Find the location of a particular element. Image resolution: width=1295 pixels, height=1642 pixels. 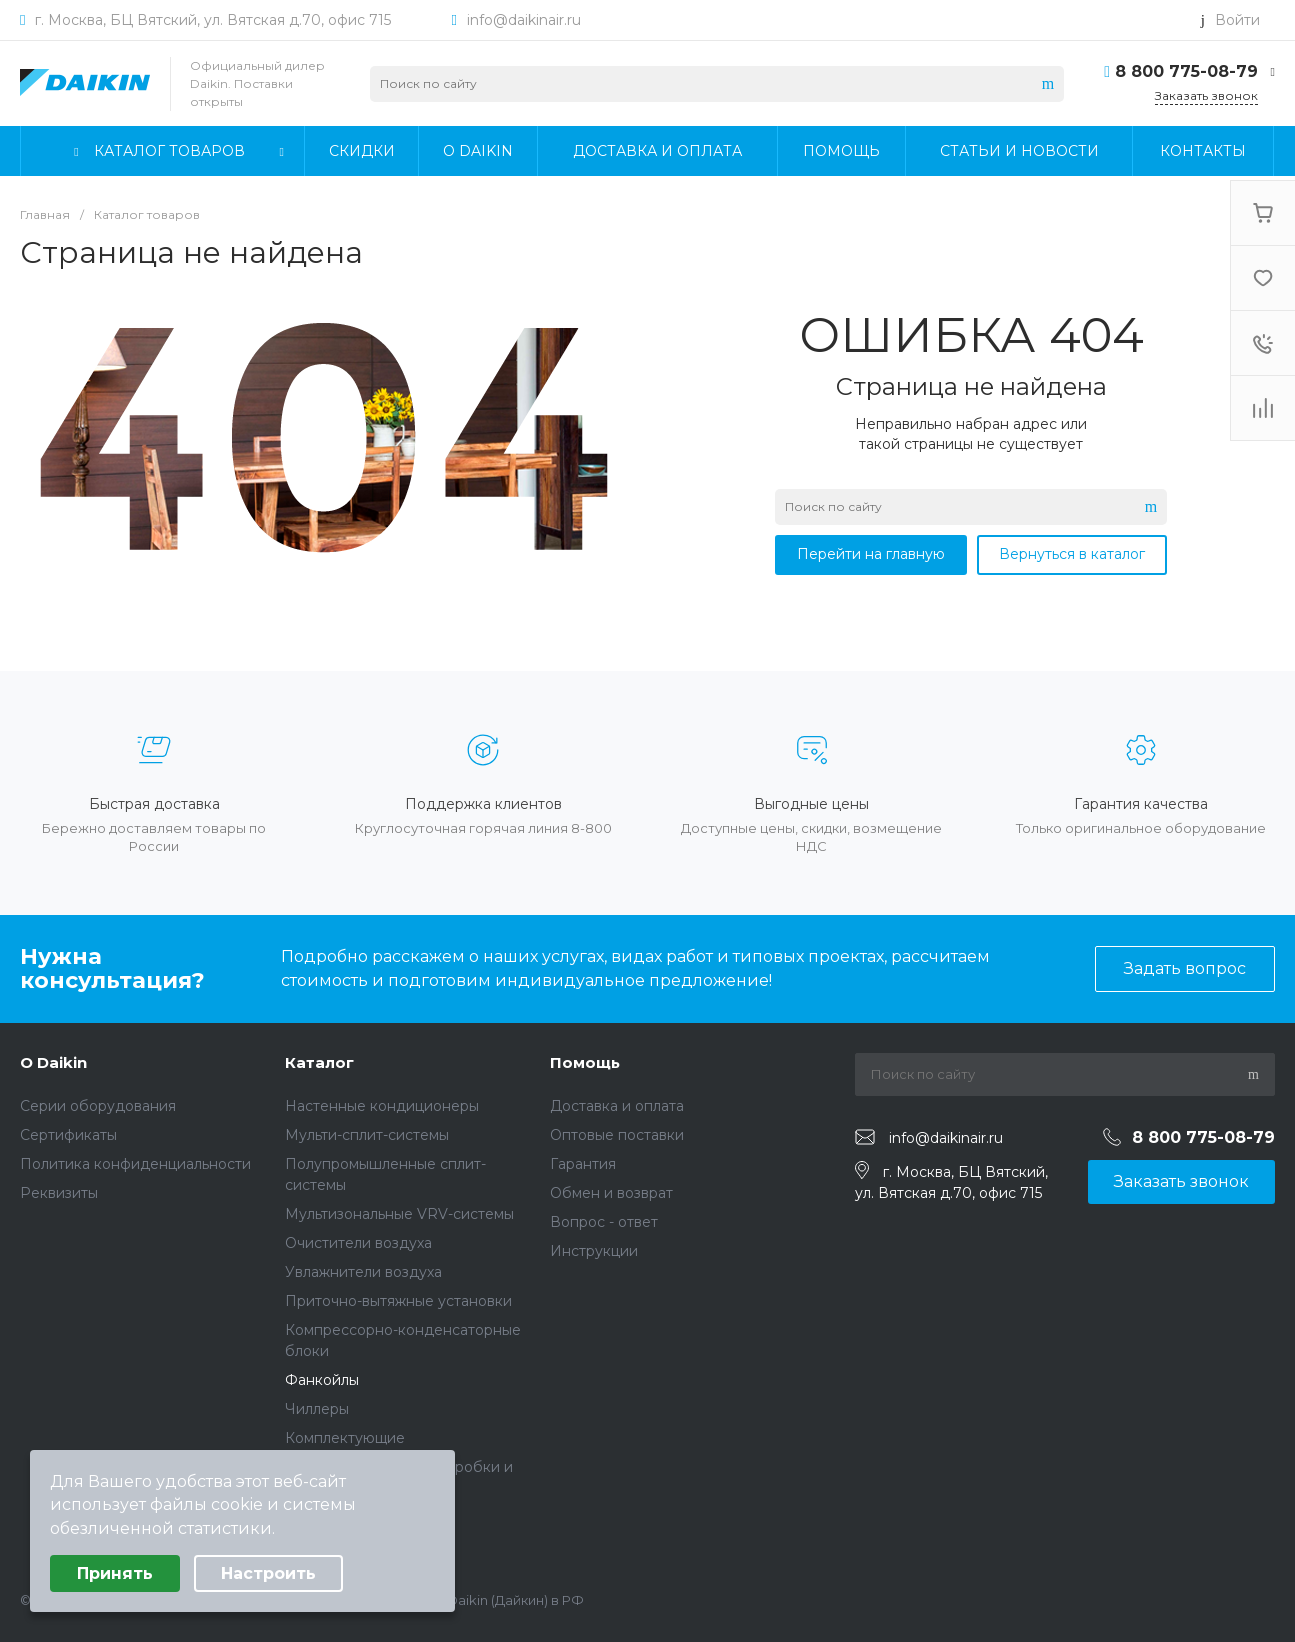

Обмен и возврат is located at coordinates (611, 1193).